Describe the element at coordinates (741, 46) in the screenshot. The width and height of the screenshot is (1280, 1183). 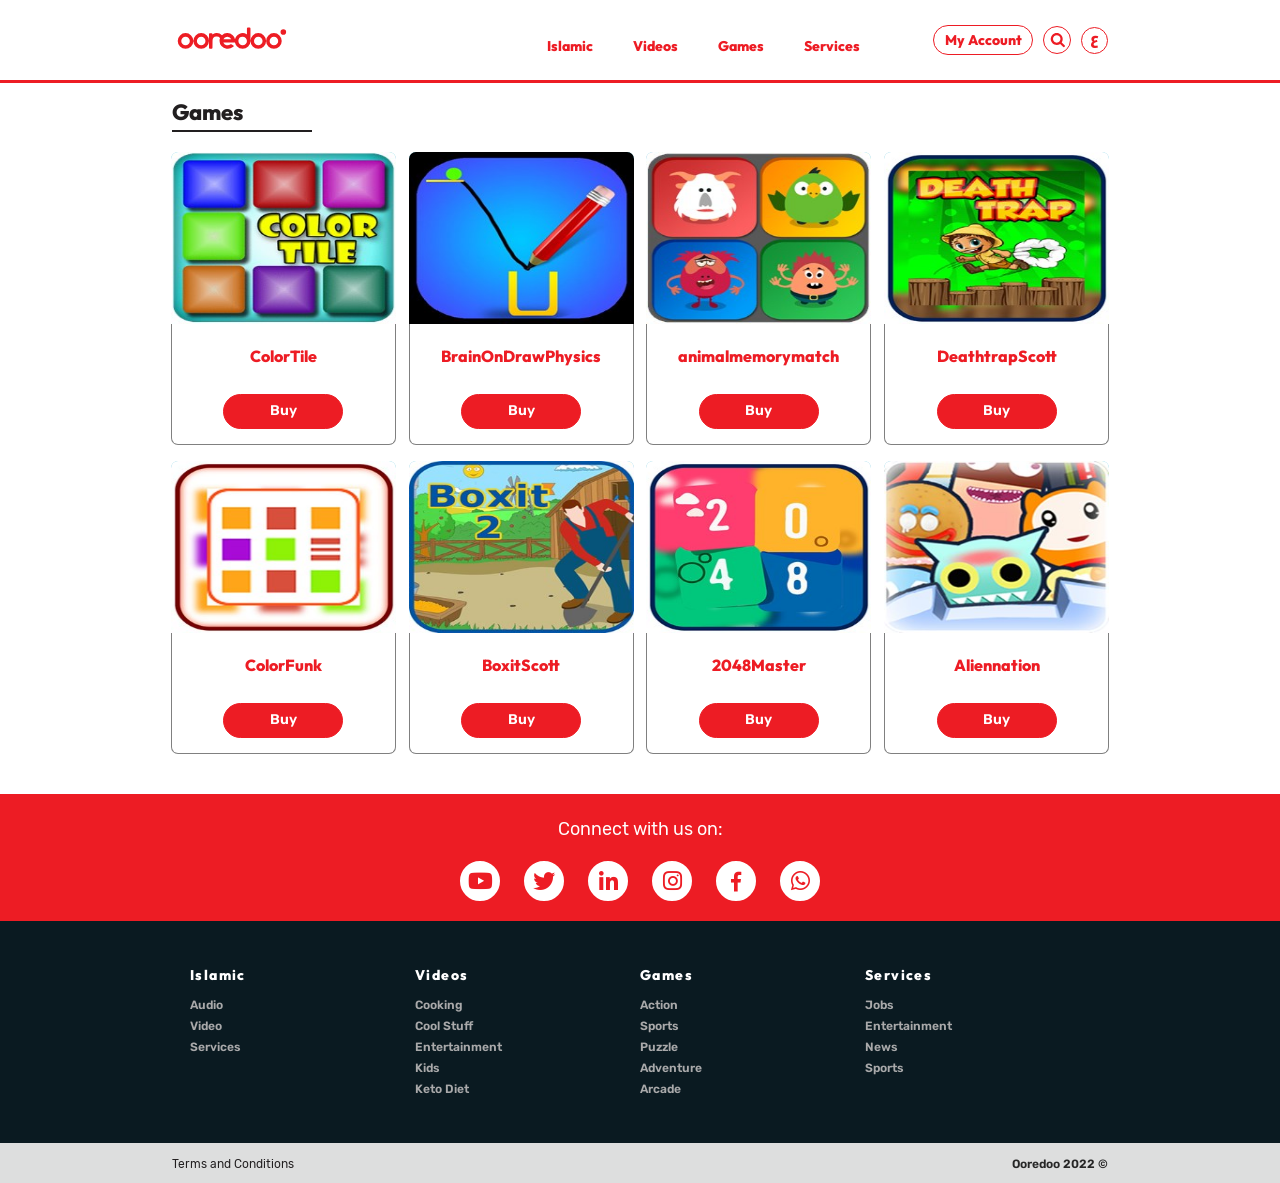
I see `Games` at that location.